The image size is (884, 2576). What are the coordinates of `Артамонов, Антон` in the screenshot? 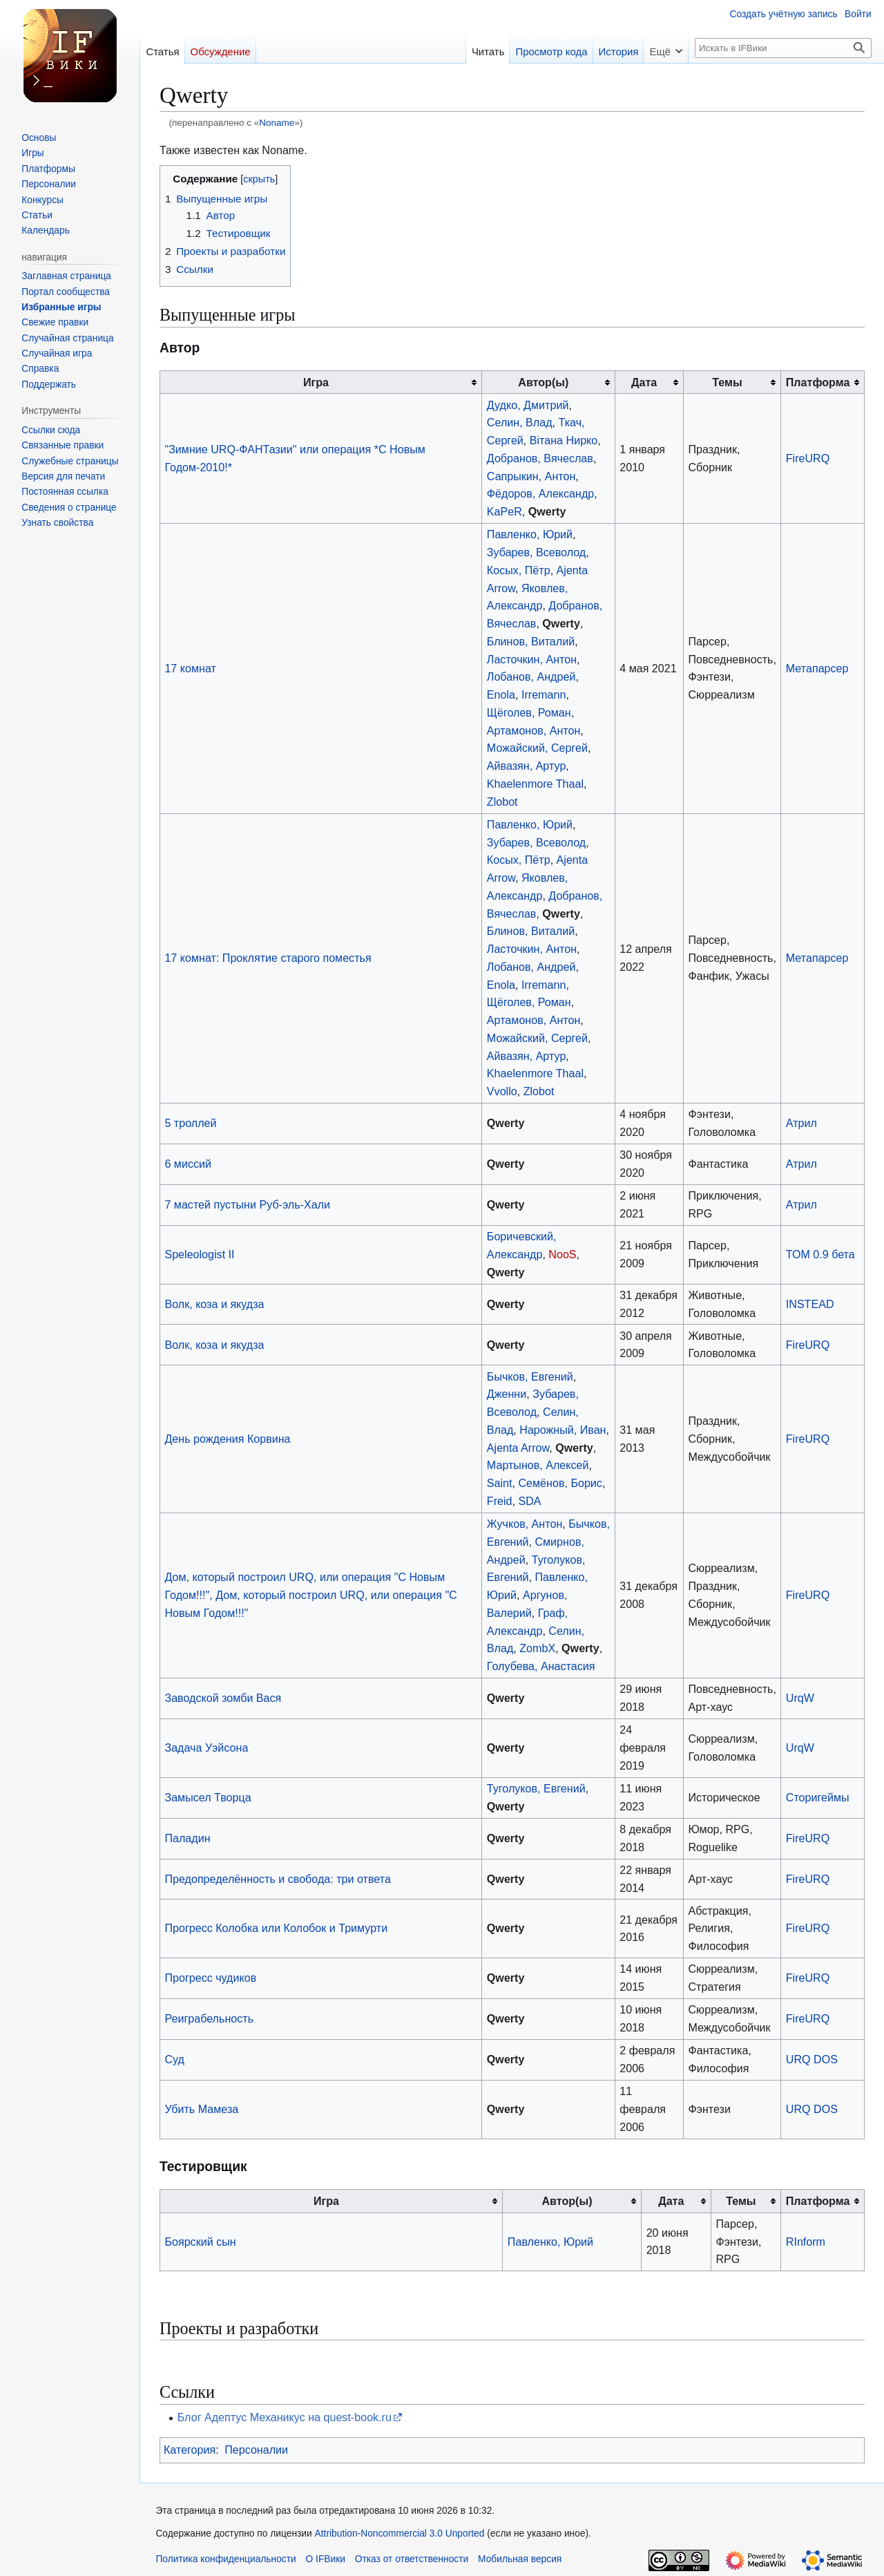 It's located at (533, 730).